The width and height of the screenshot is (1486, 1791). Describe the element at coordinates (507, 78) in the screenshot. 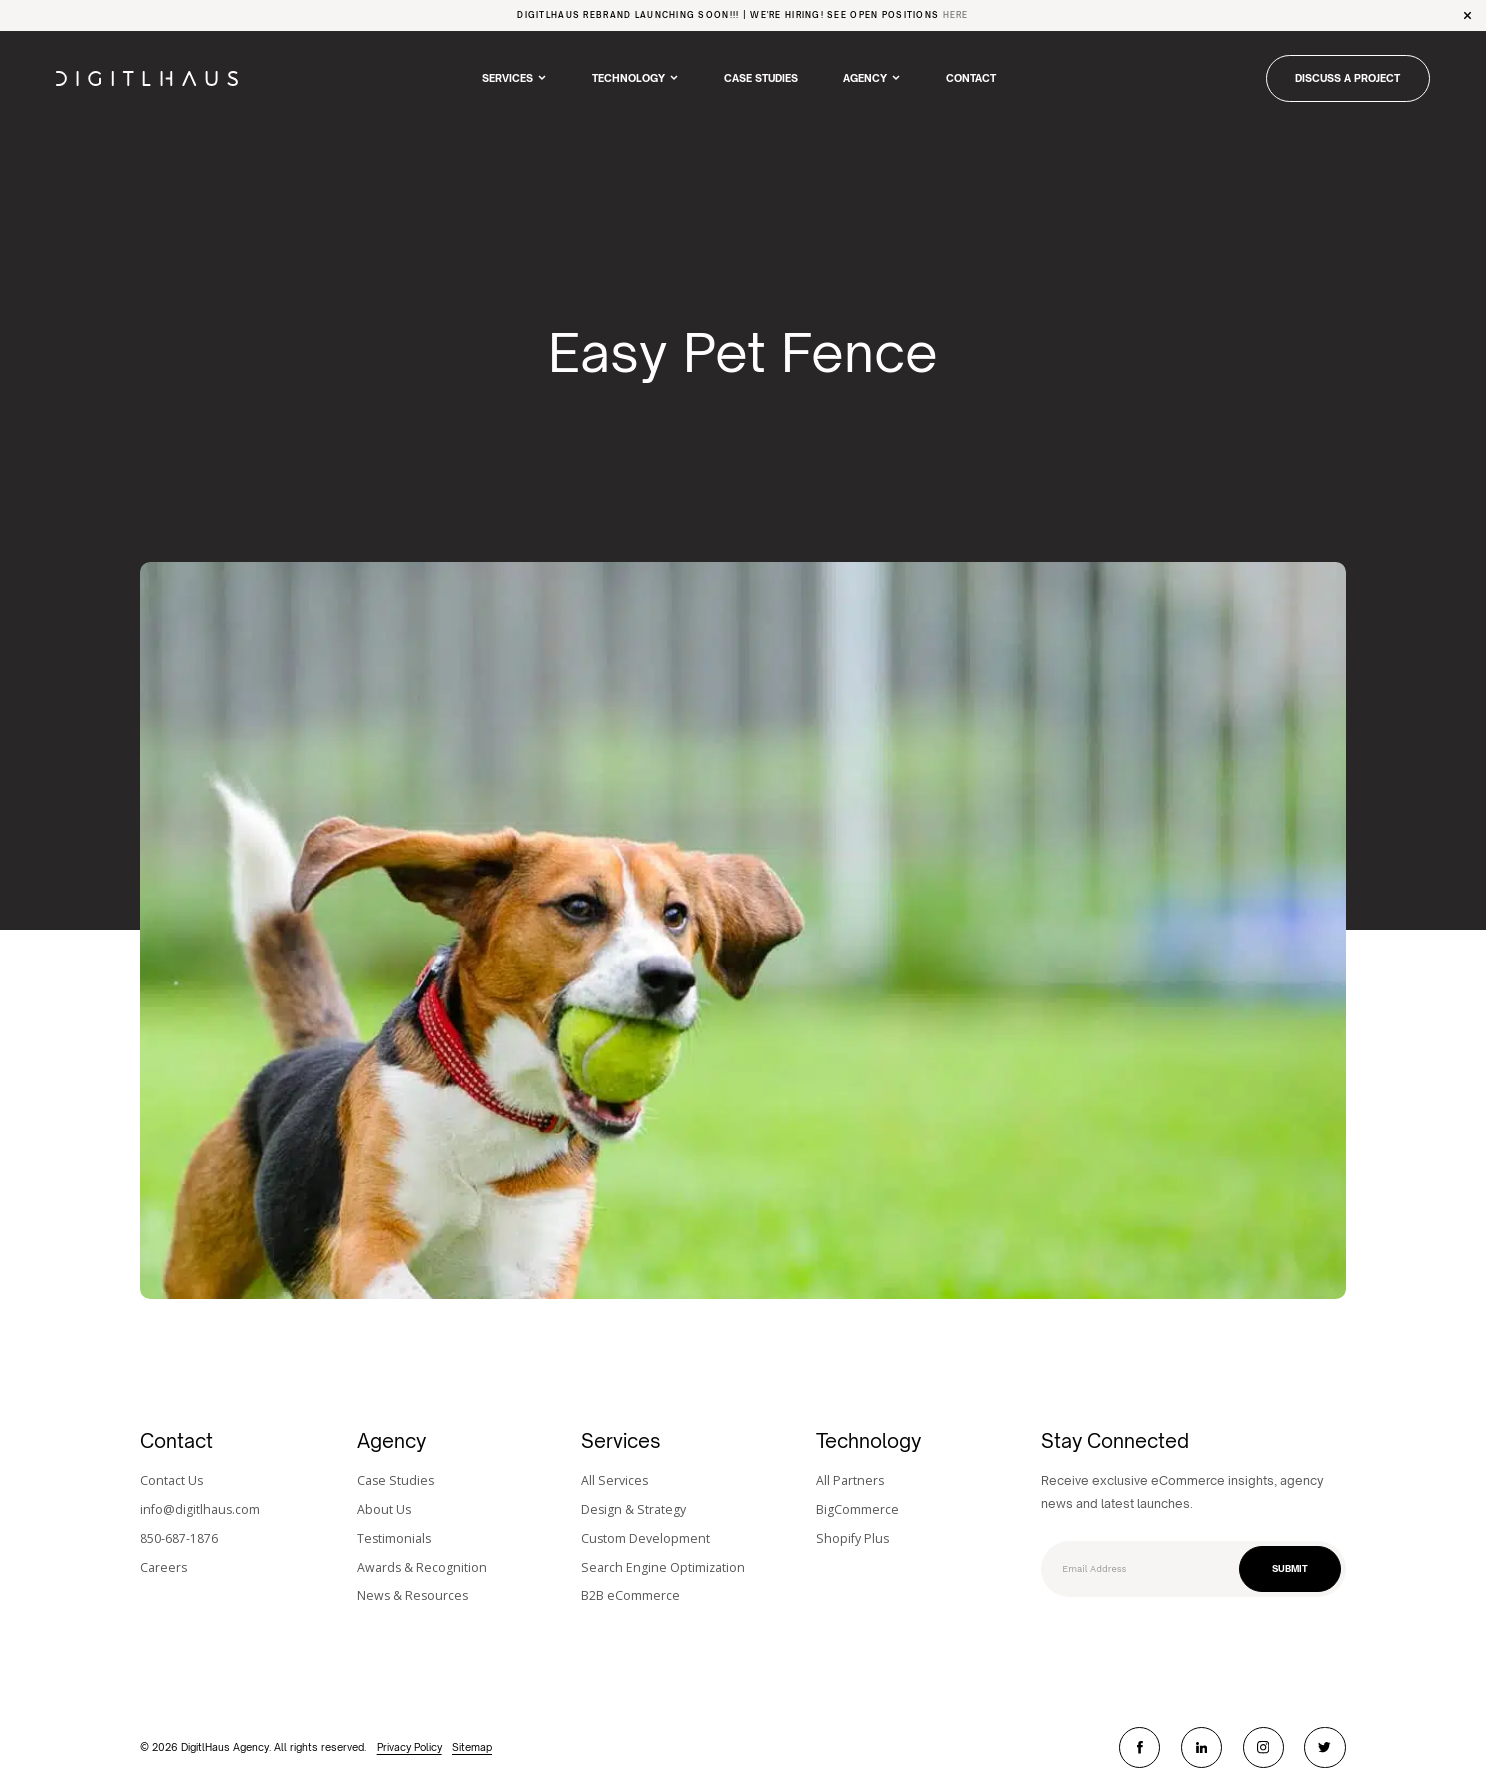

I see `Services` at that location.